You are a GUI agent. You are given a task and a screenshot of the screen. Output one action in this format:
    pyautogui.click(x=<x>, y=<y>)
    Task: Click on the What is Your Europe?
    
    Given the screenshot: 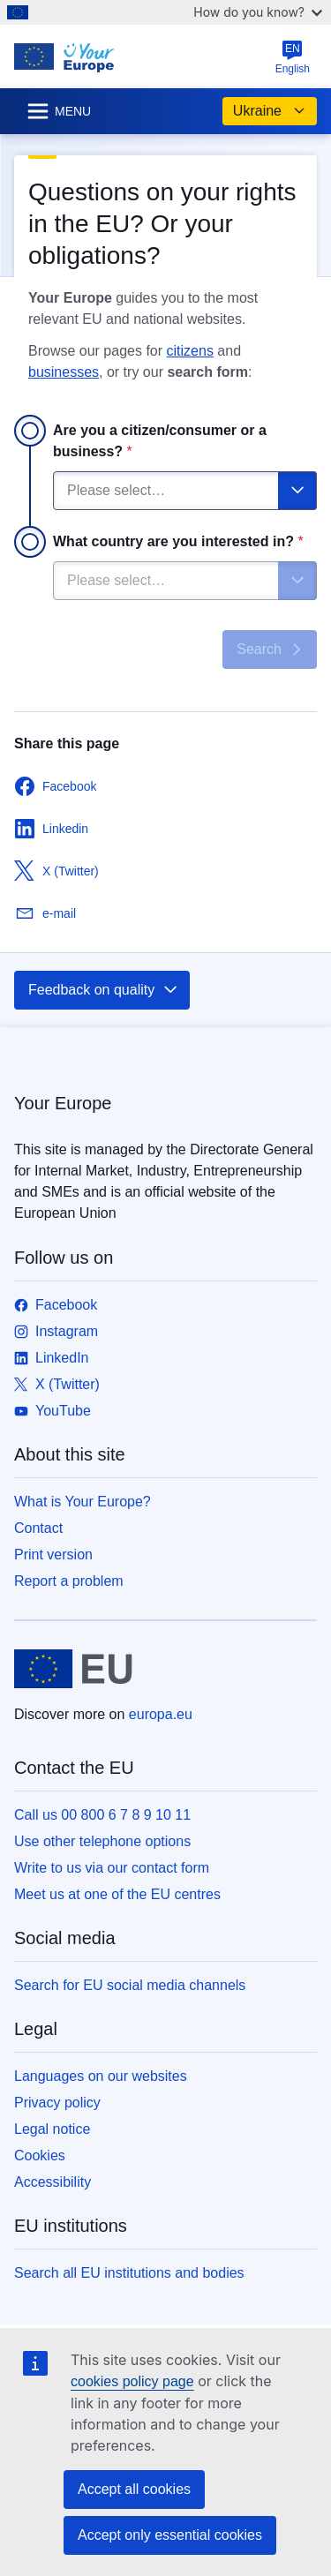 What is the action you would take?
    pyautogui.click(x=82, y=1501)
    